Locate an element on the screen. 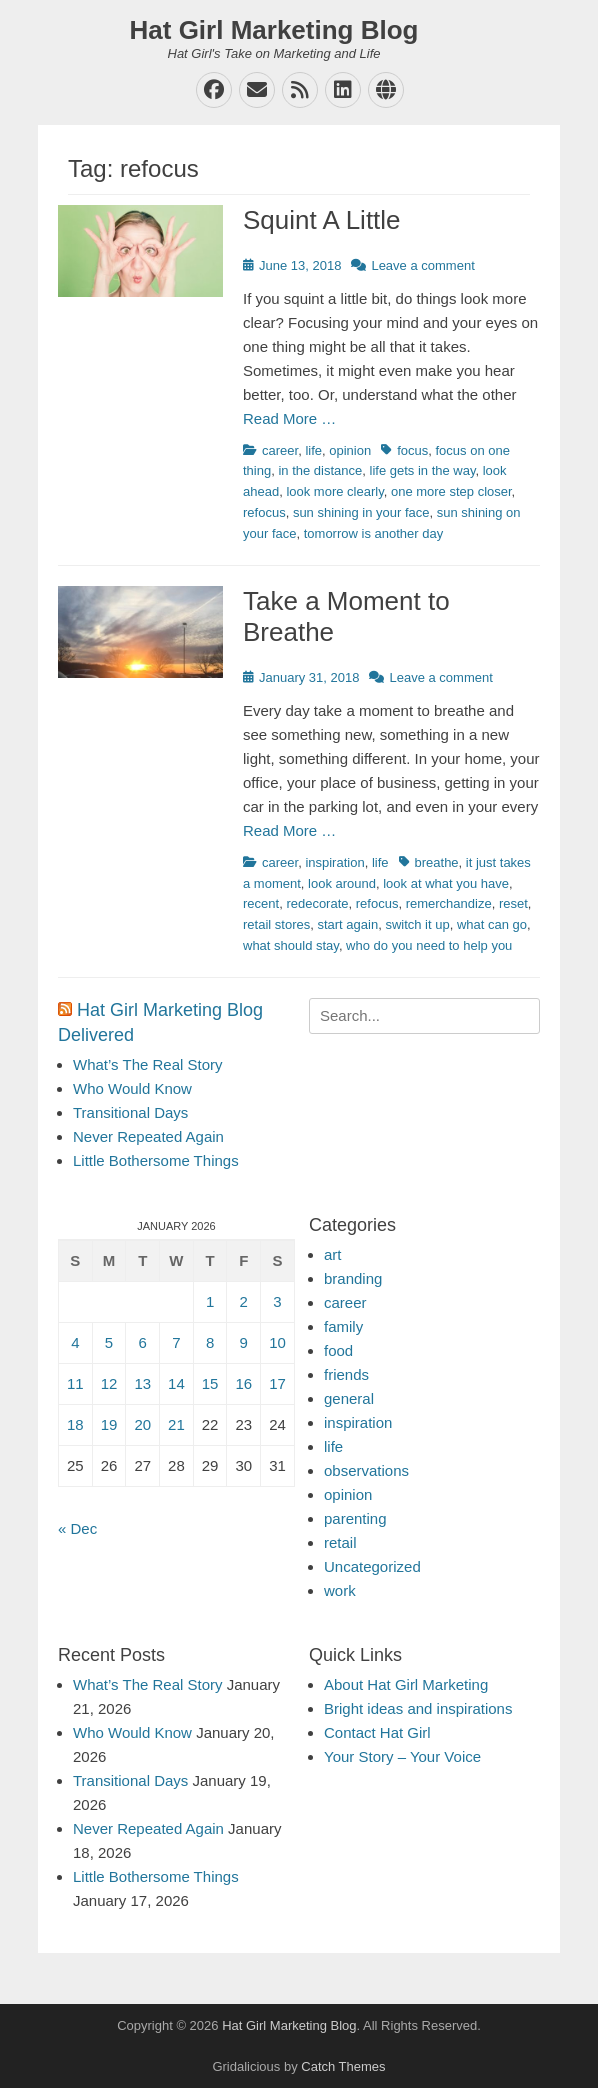 This screenshot has width=598, height=2088. work is located at coordinates (340, 1590).